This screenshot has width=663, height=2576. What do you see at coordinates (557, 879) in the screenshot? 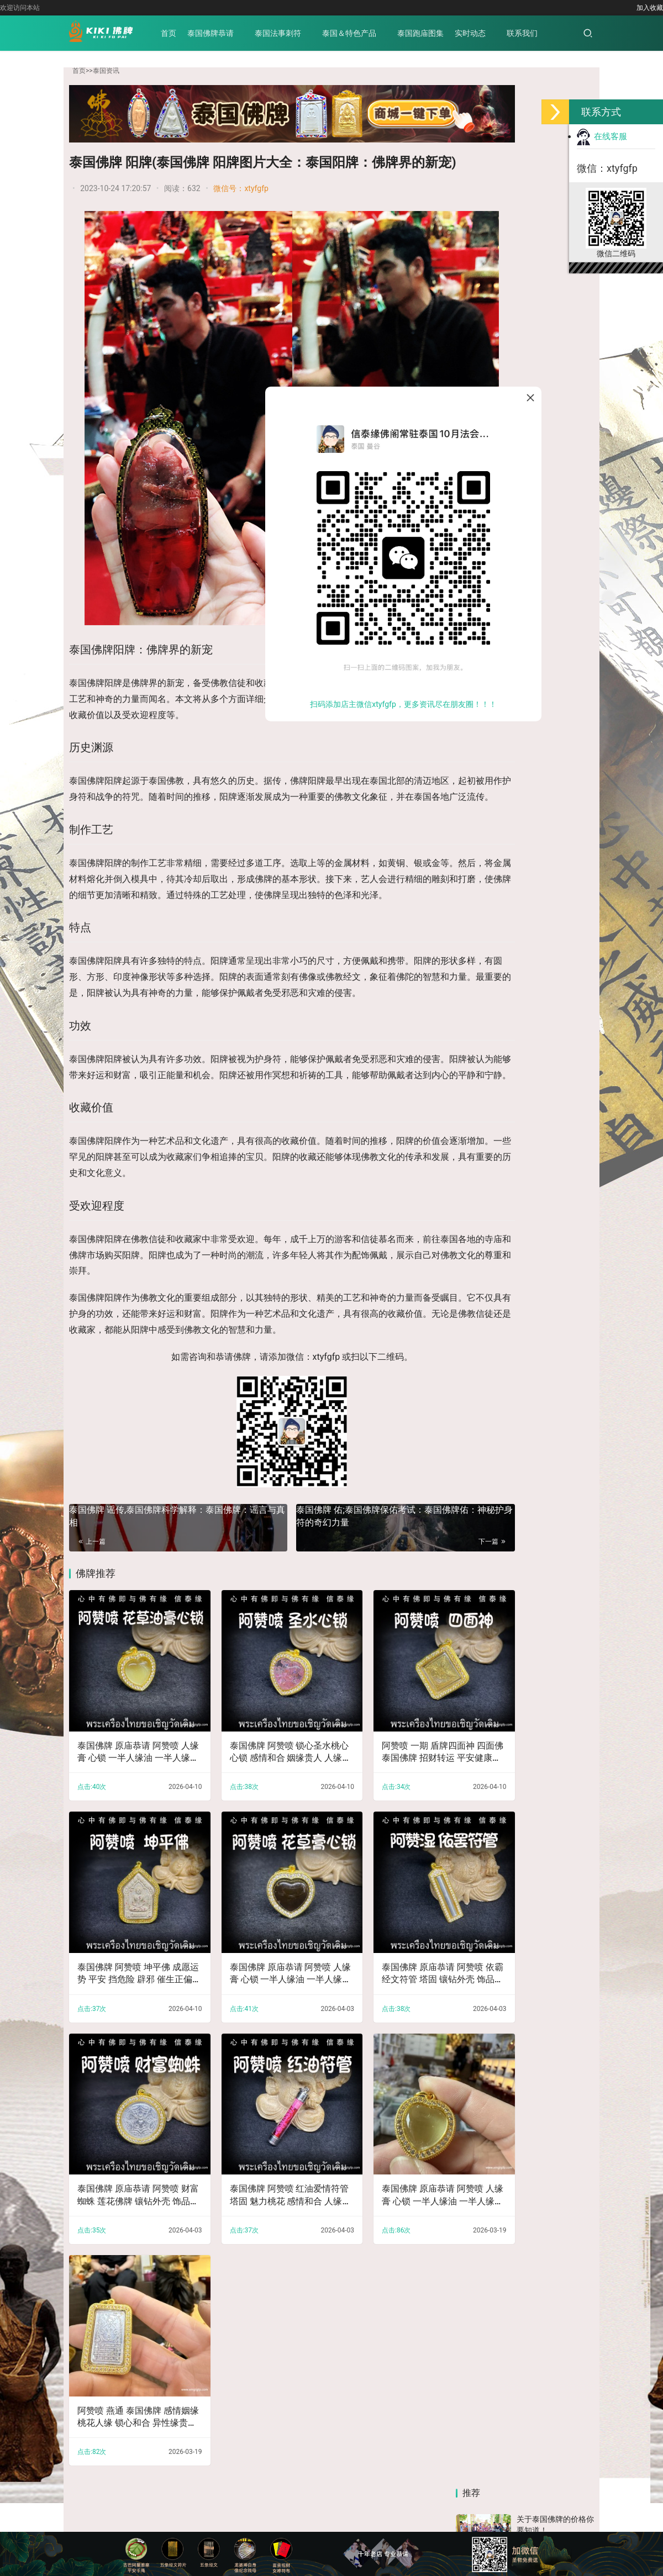
I see `公众号` at bounding box center [557, 879].